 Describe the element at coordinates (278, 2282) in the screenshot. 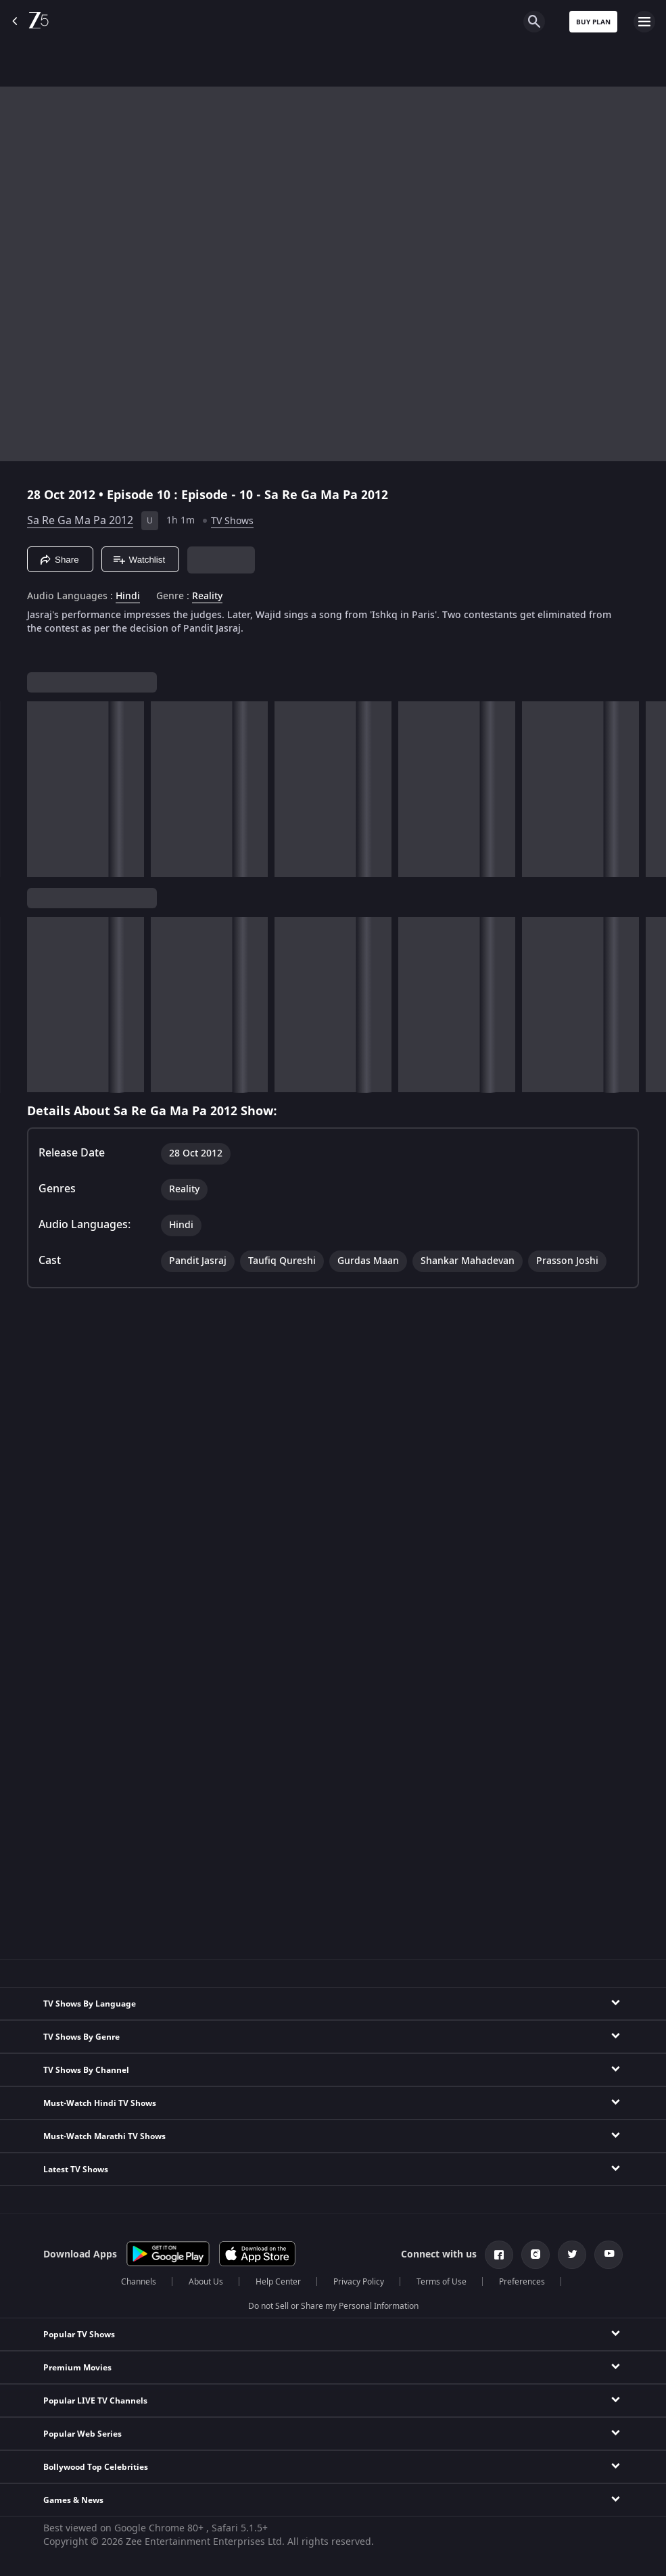

I see `Help Center` at that location.